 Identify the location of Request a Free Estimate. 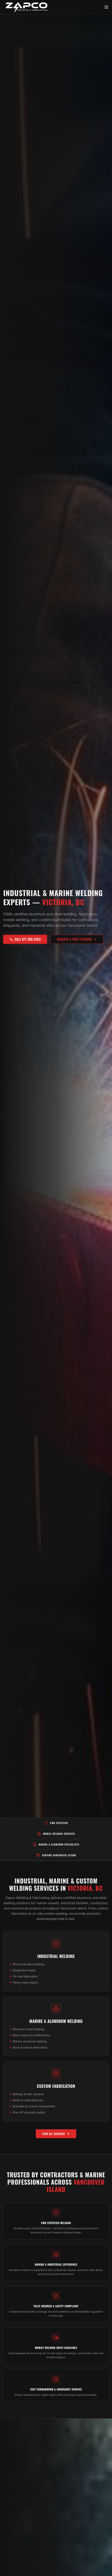
(77, 939).